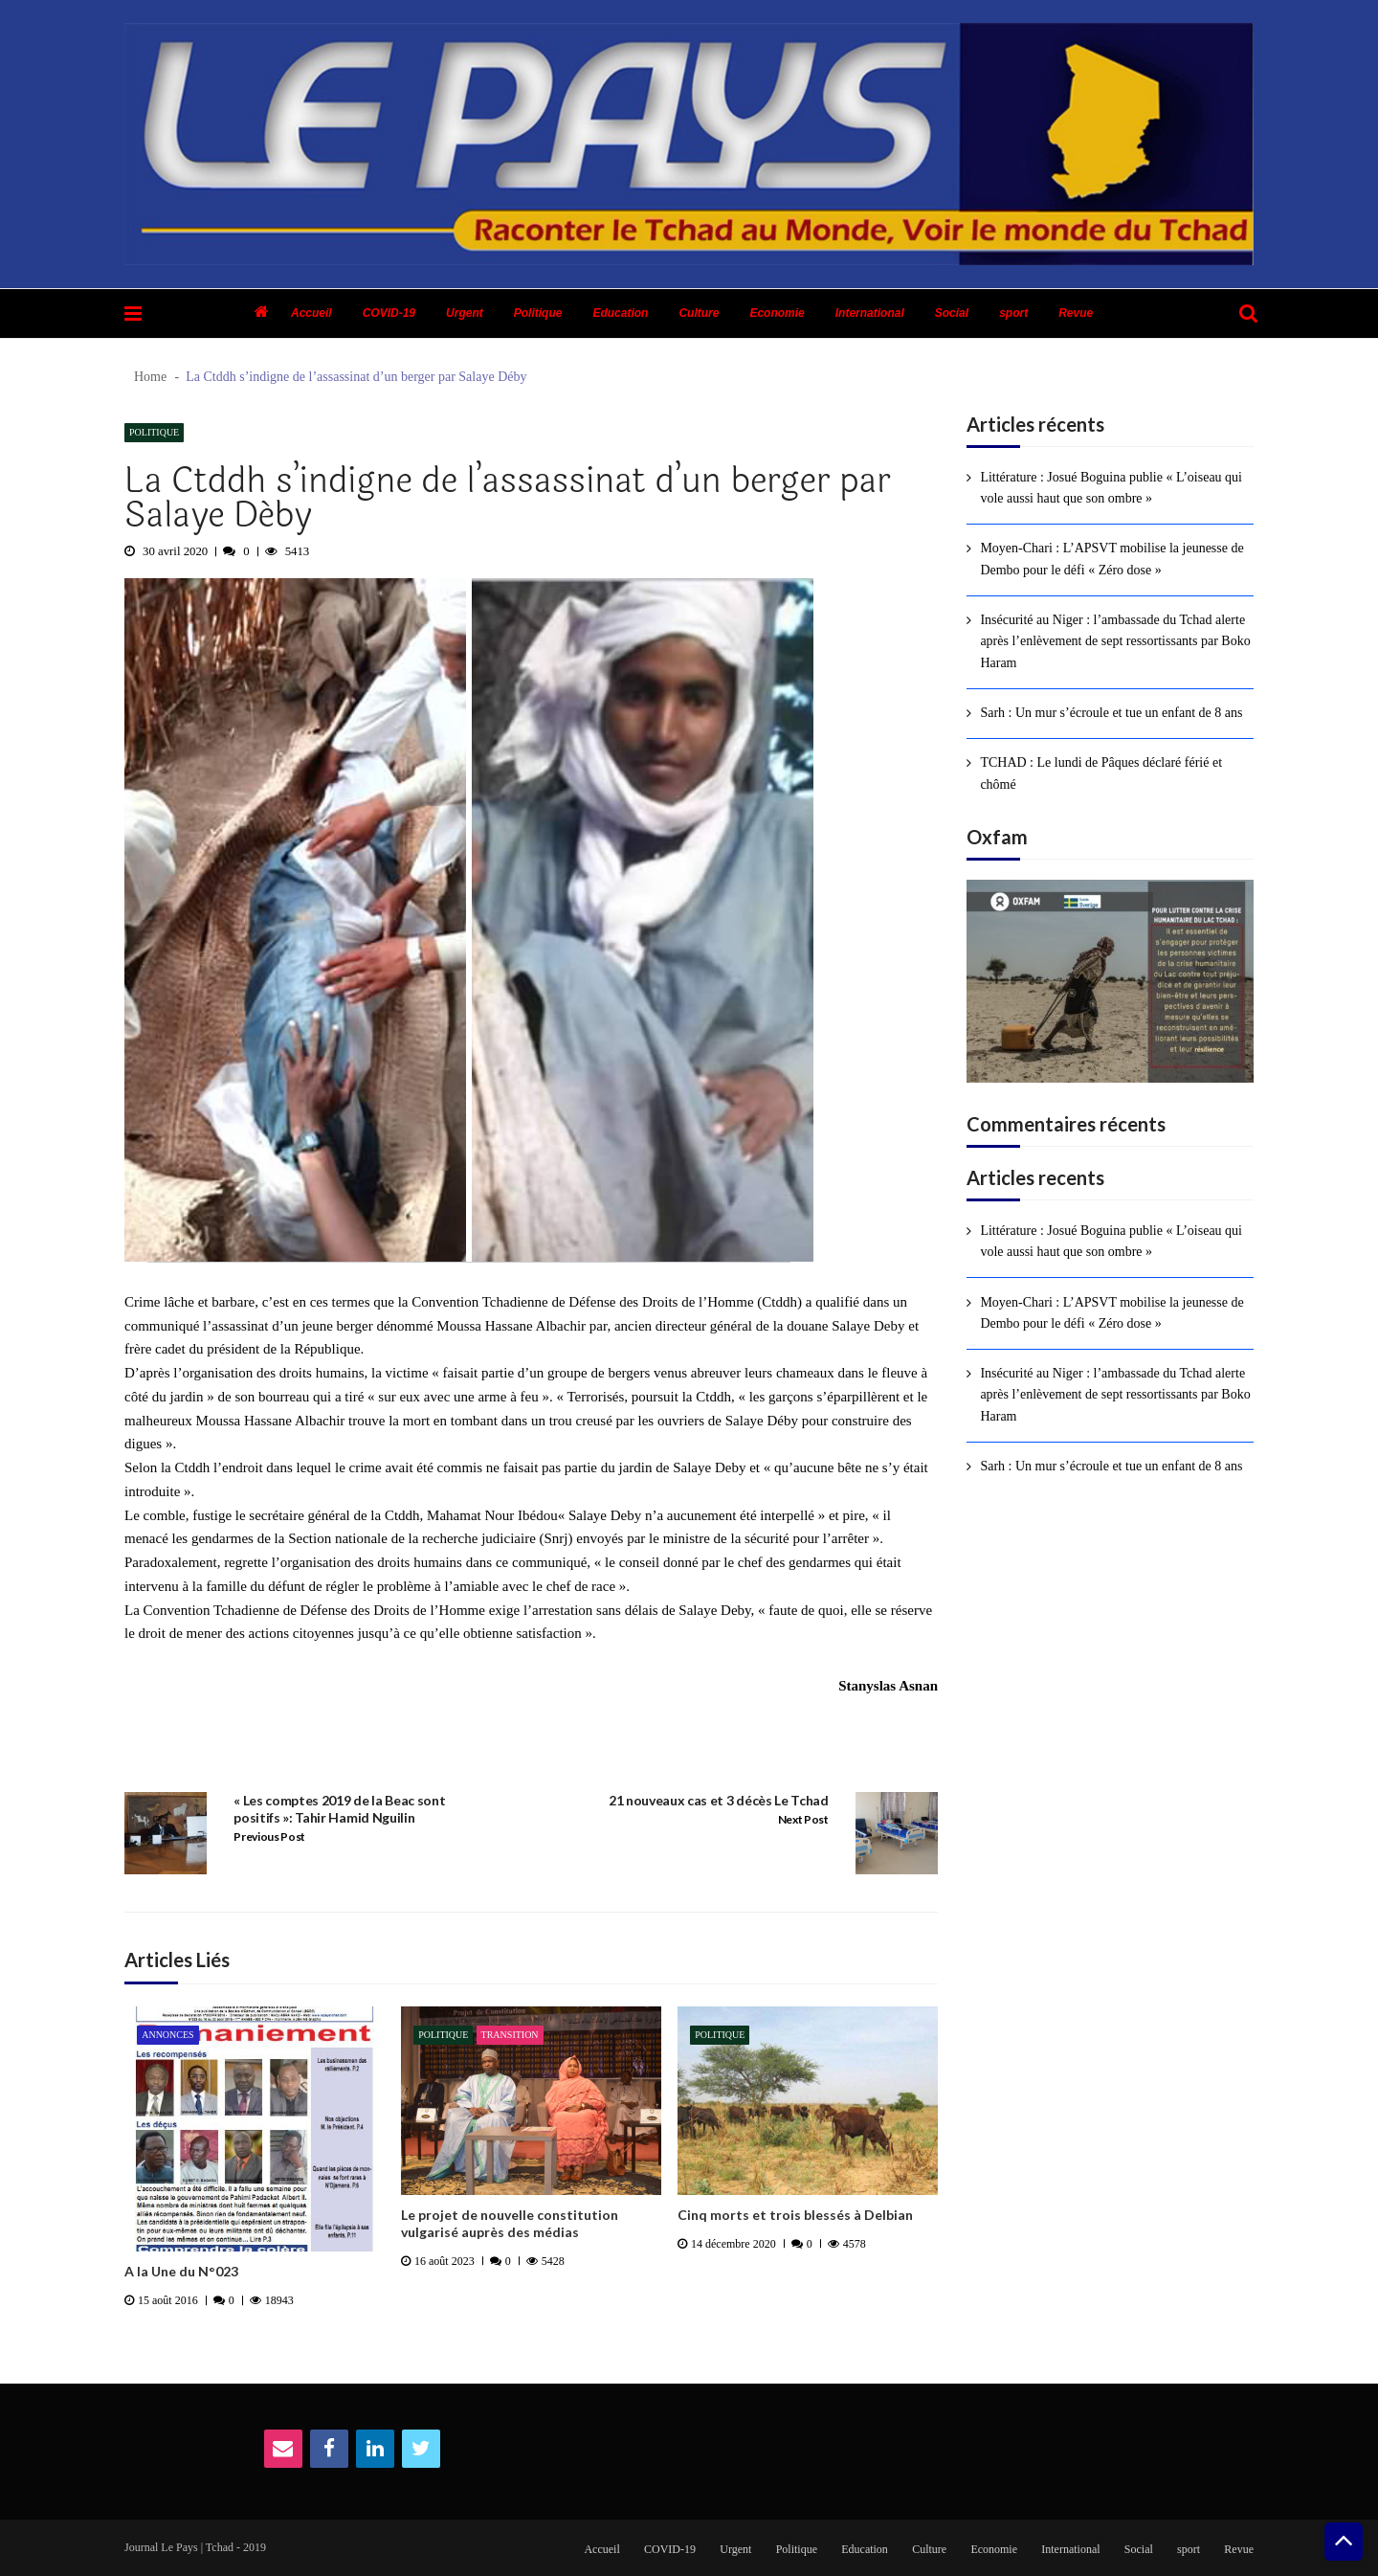  Describe the element at coordinates (795, 2214) in the screenshot. I see `Cinq morts et trois blessés à Delbian` at that location.